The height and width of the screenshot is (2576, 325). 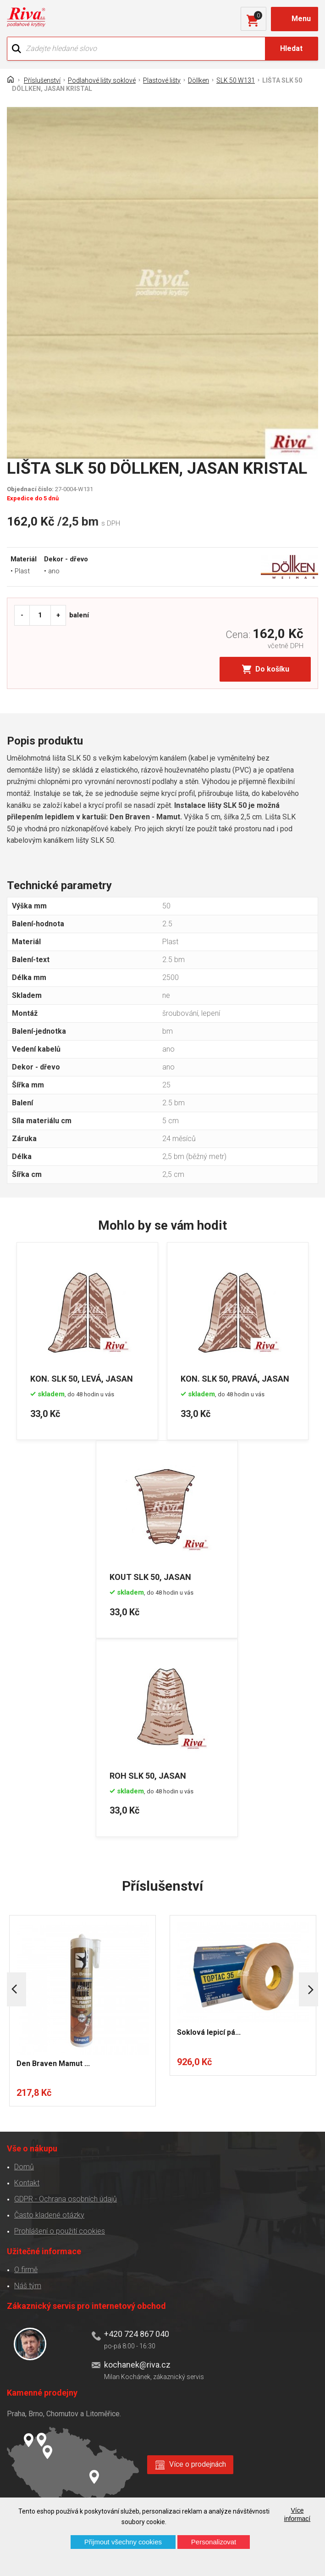 I want to click on KON. SLK 50, LEVÁ, JASAN, so click(x=81, y=1378).